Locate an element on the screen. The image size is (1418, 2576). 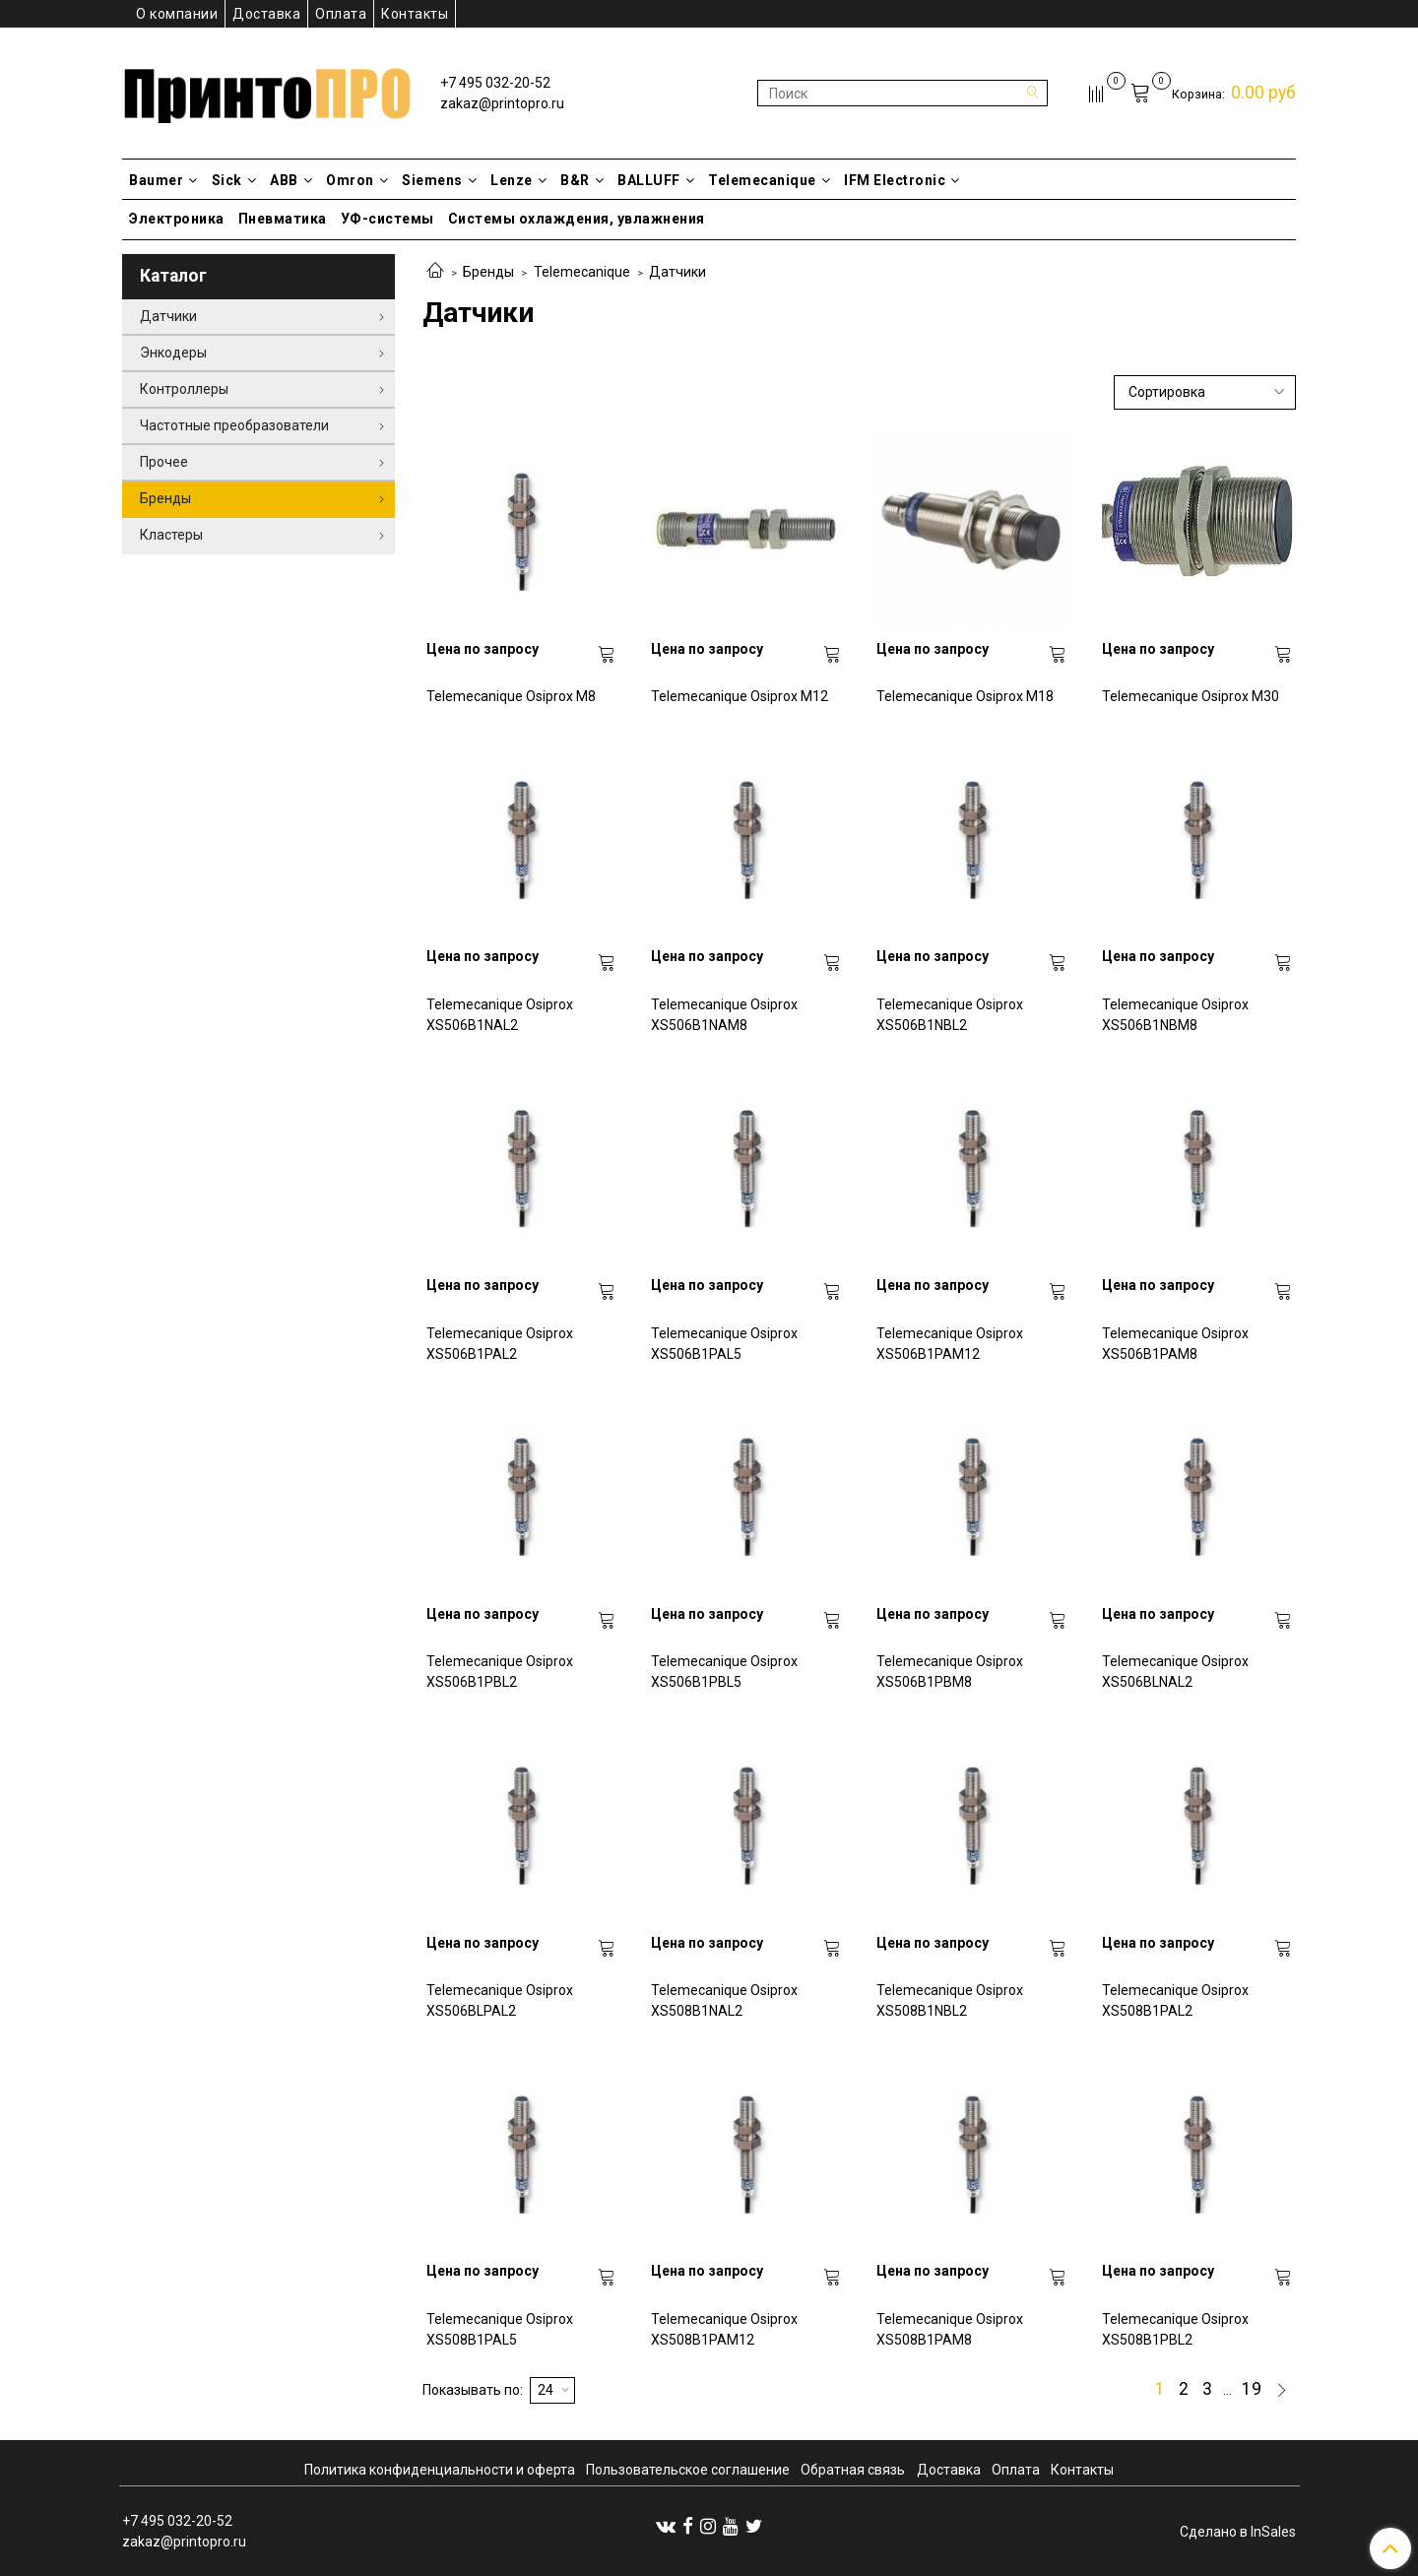
+7 495 032-20-52 is located at coordinates (495, 83).